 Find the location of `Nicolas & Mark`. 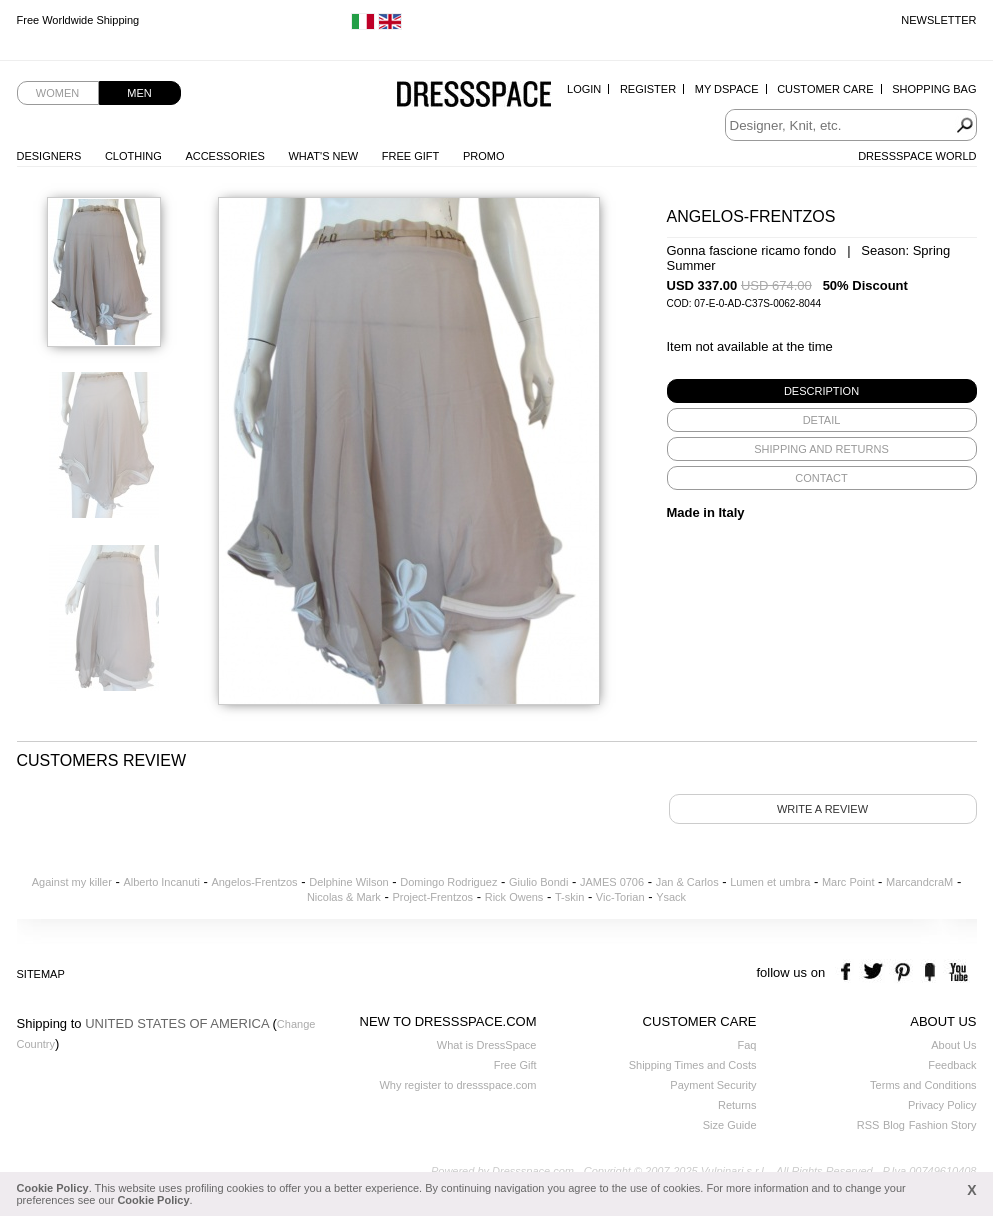

Nicolas & Mark is located at coordinates (344, 897).